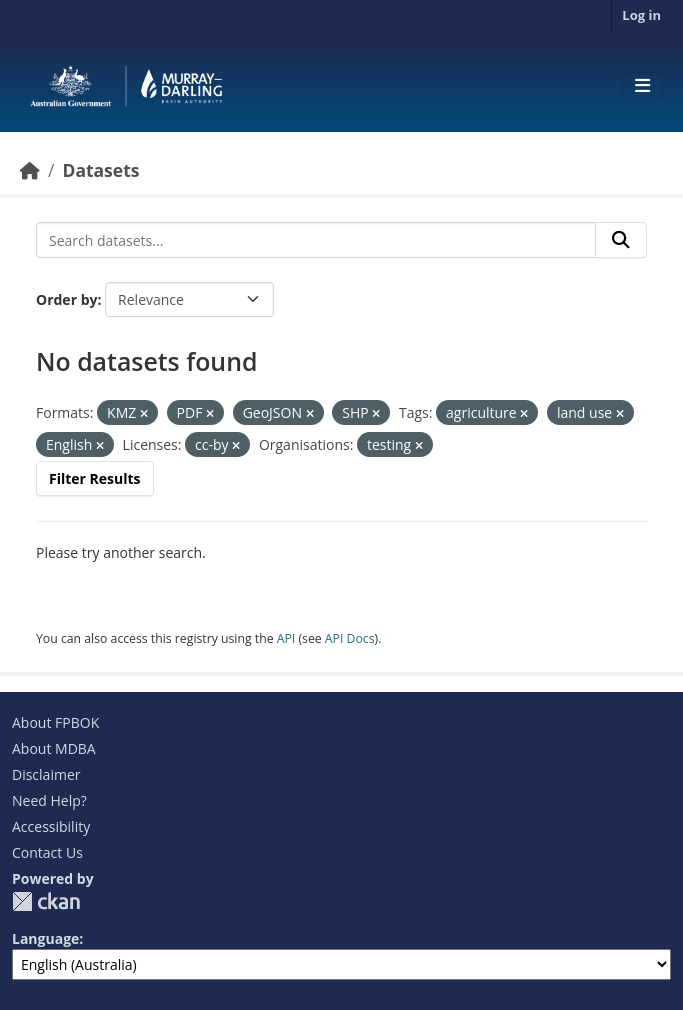  What do you see at coordinates (641, 15) in the screenshot?
I see `Log in` at bounding box center [641, 15].